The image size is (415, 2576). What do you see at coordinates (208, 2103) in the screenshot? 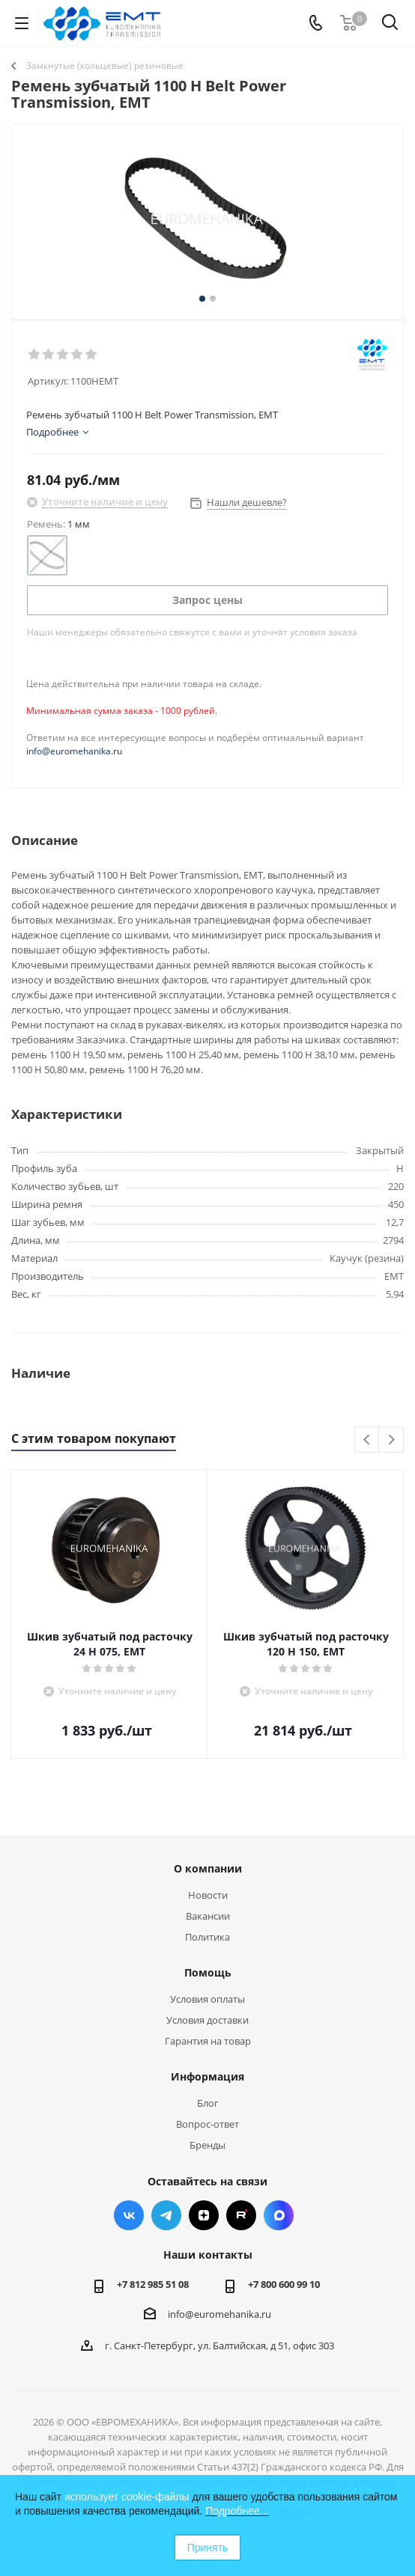
I see `Блог` at bounding box center [208, 2103].